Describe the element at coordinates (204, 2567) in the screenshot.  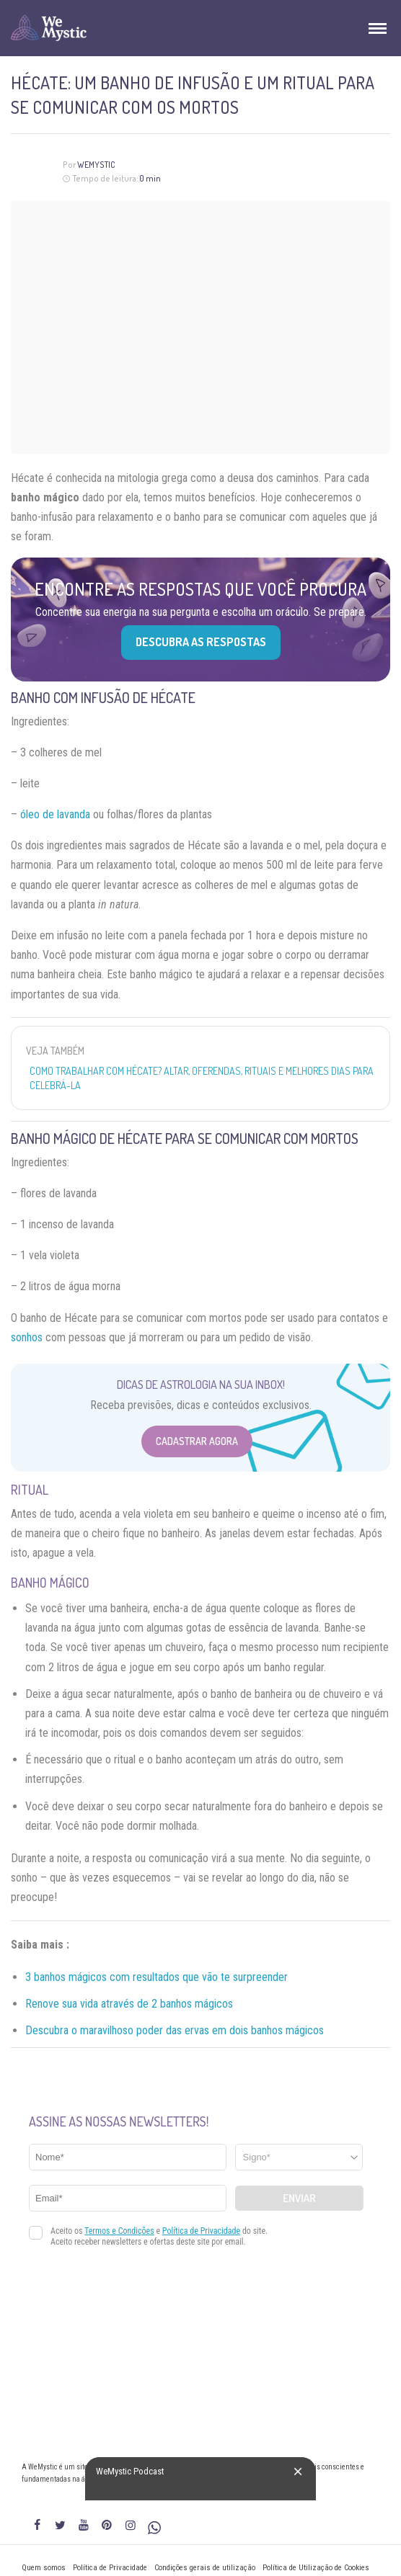
I see `Condições gerais de utilização` at that location.